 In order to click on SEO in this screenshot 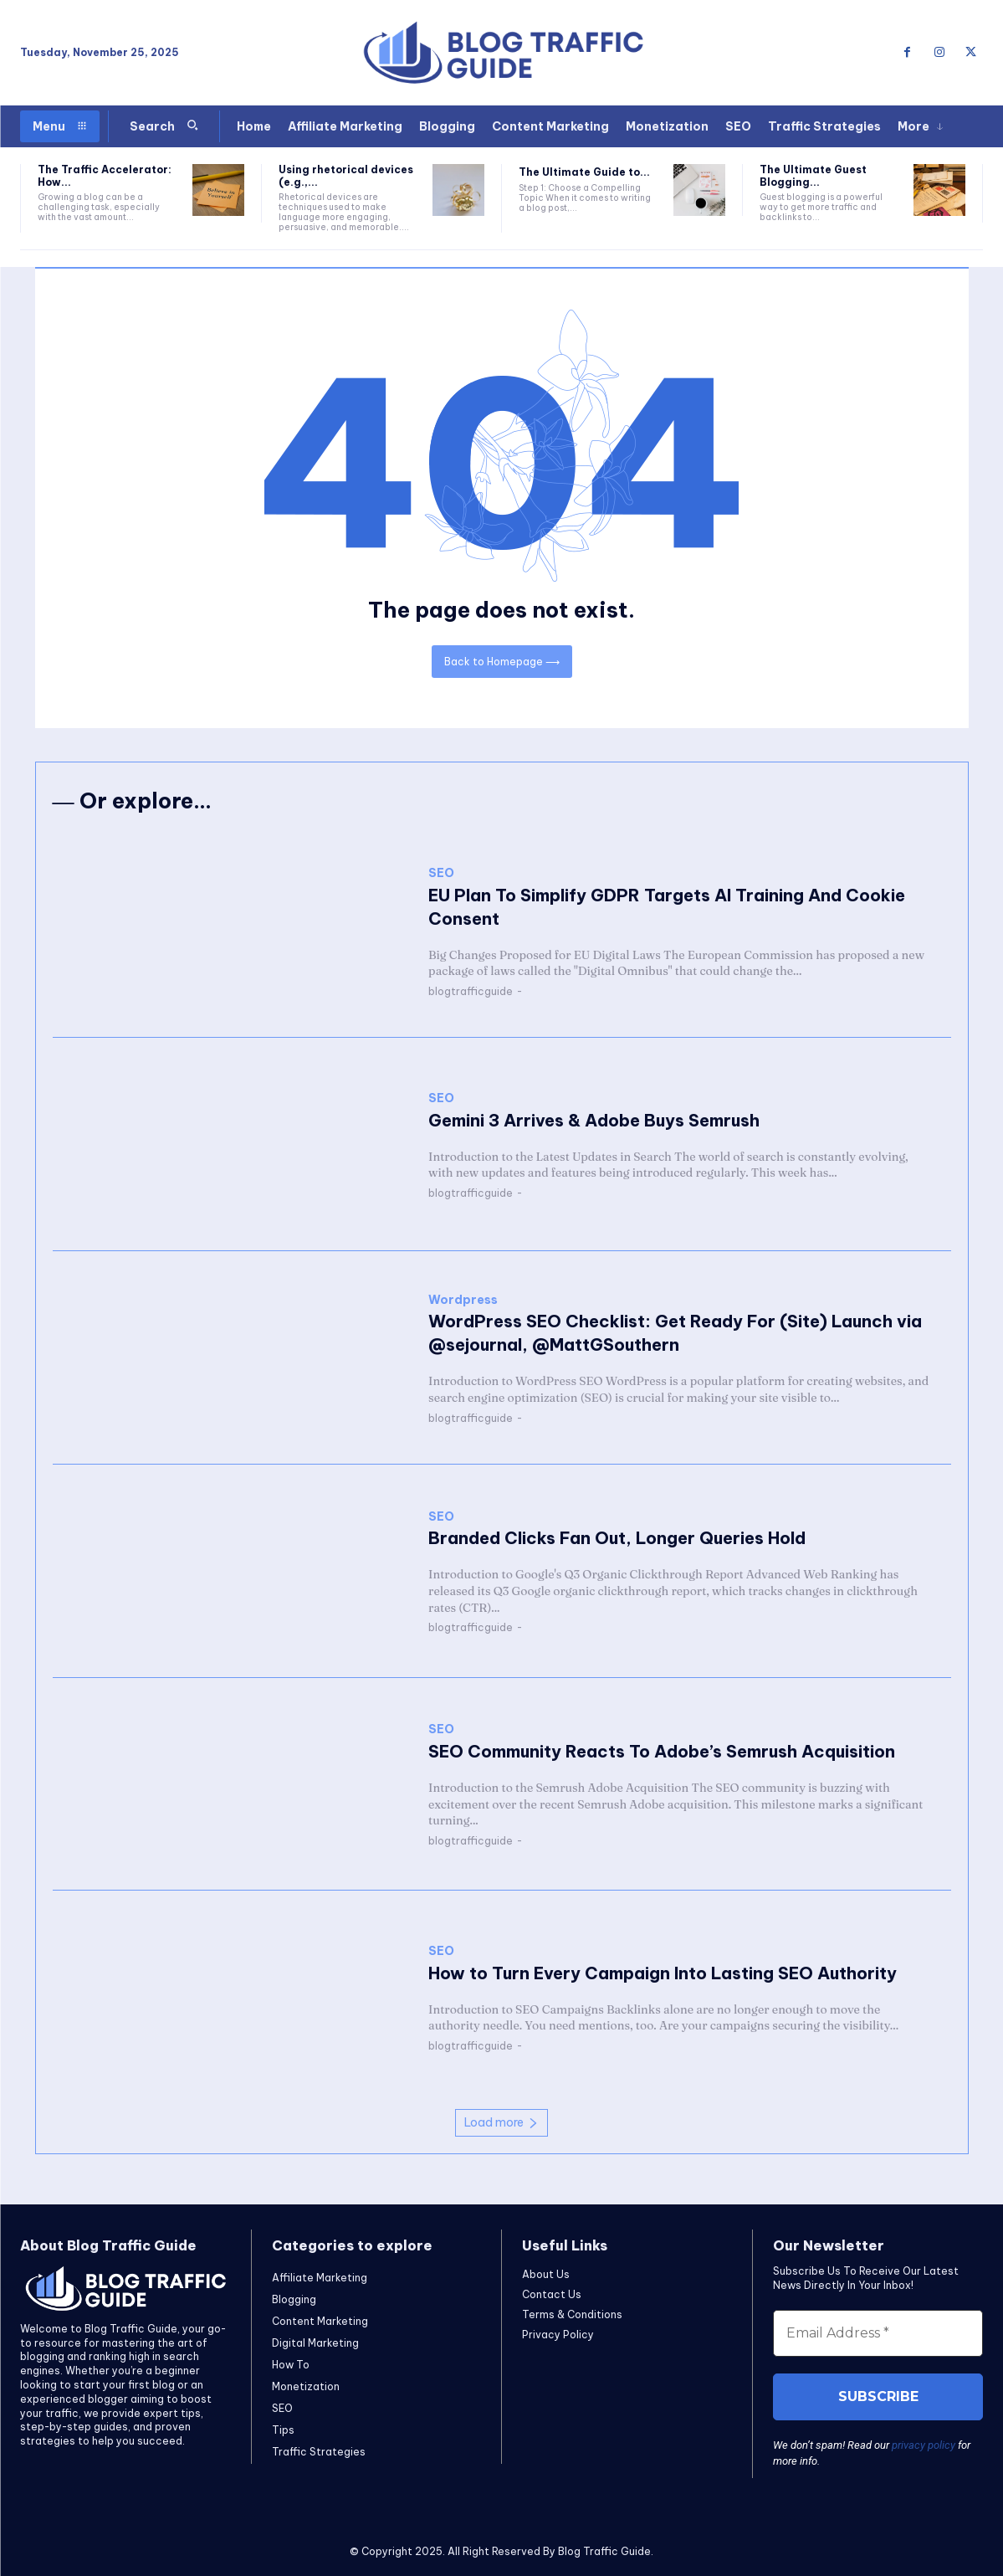, I will do `click(441, 873)`.